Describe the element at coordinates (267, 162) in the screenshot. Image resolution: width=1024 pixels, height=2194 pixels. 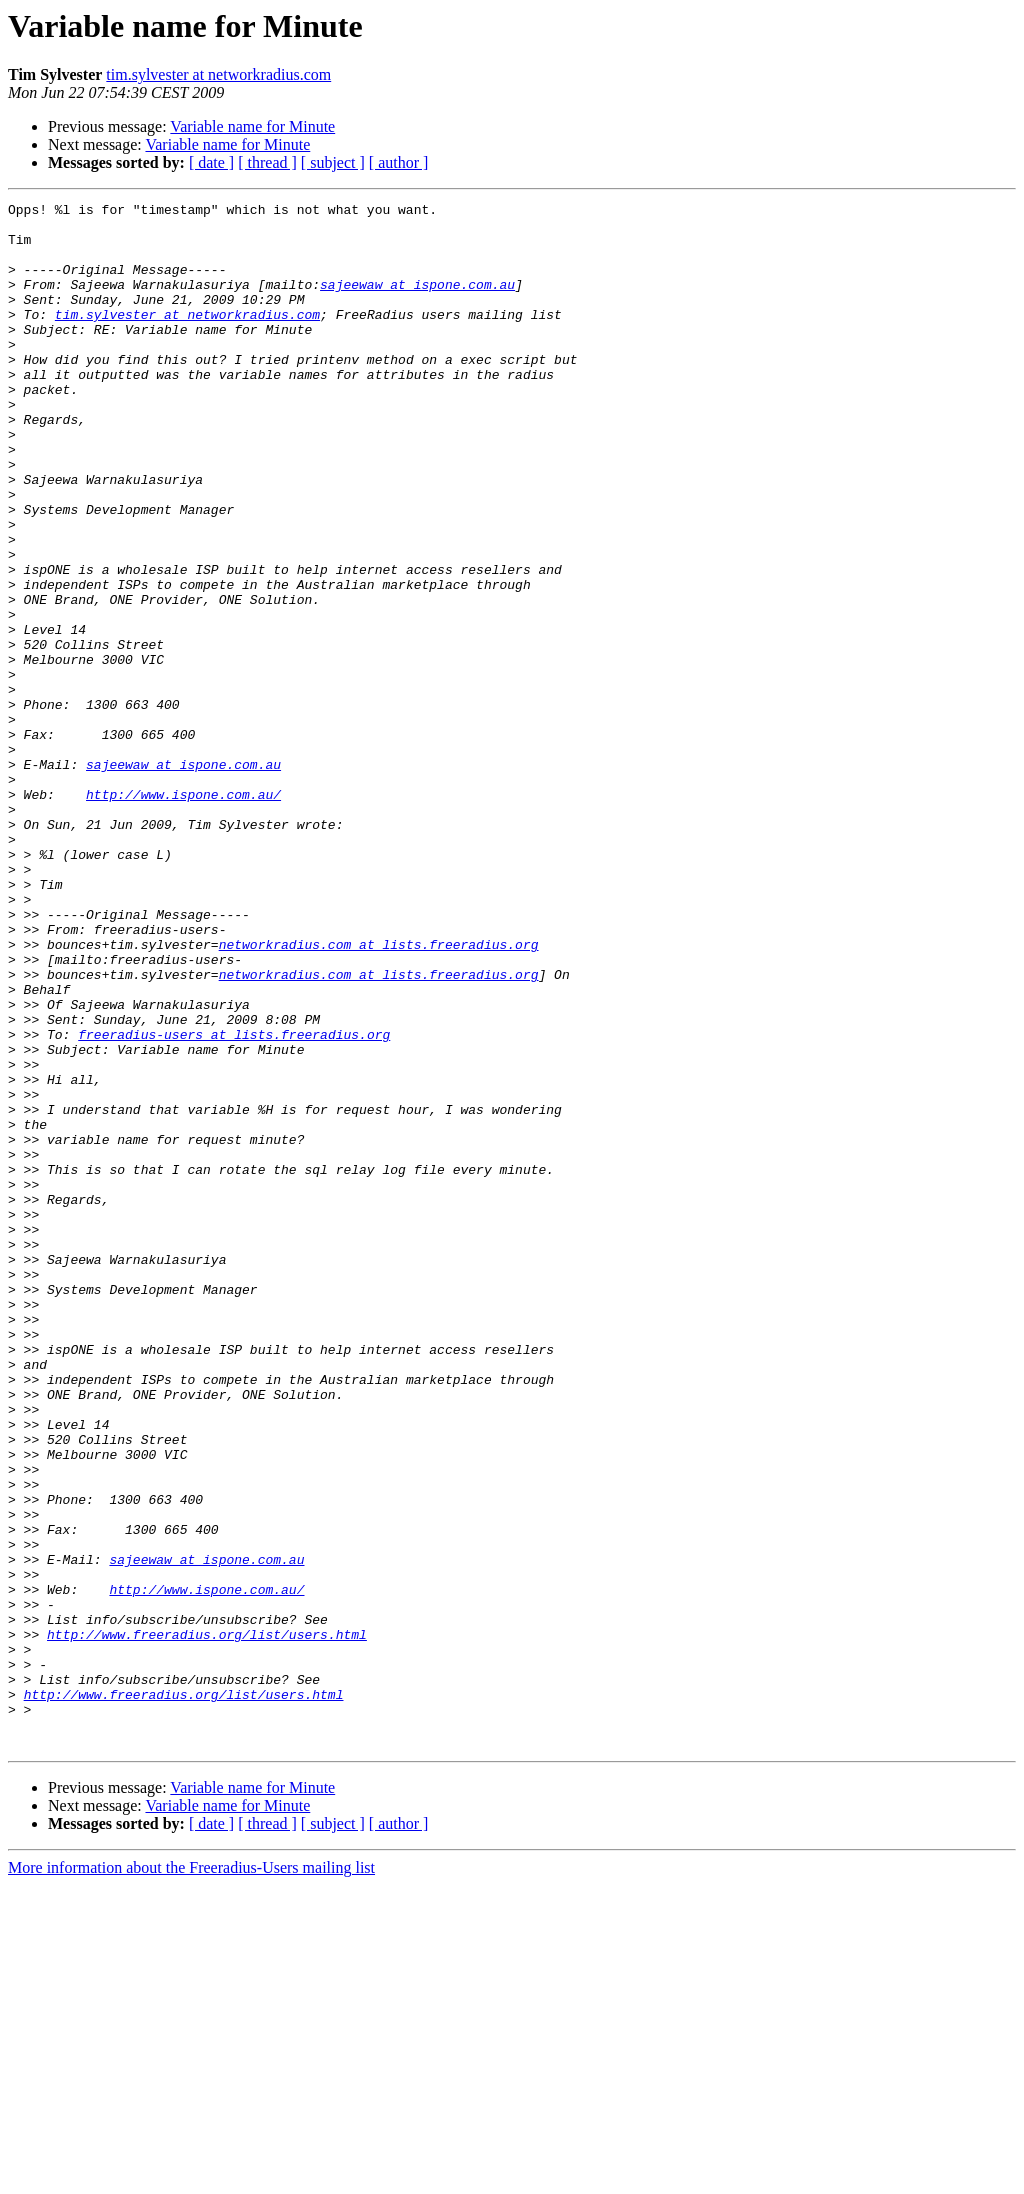
I see `[ thread ]` at that location.